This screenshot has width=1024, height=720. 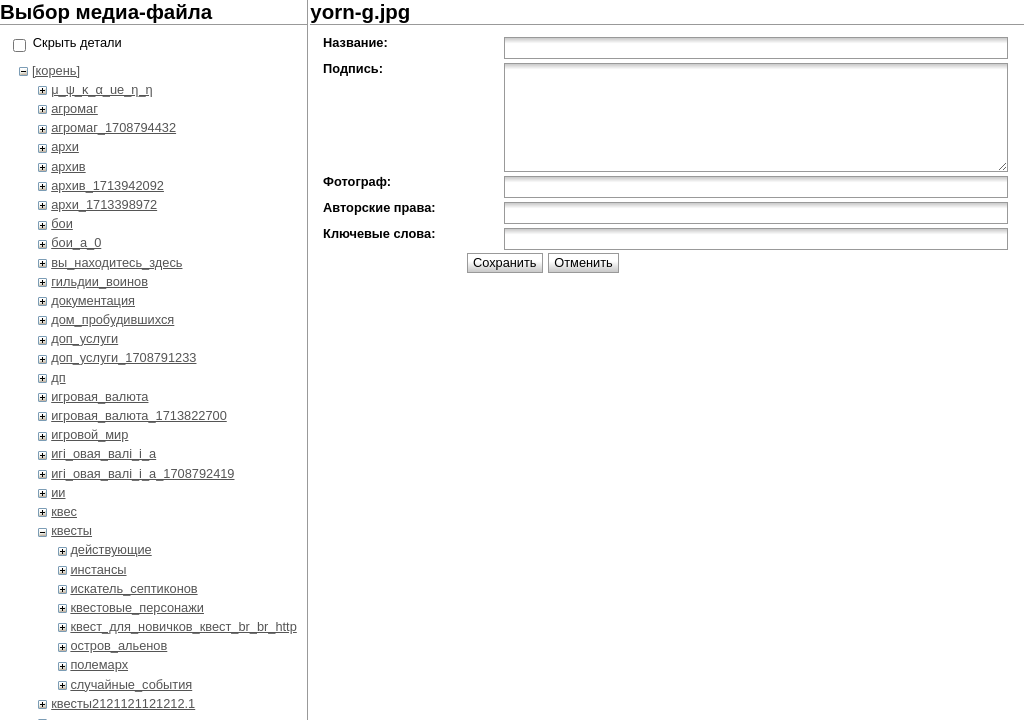 What do you see at coordinates (353, 68) in the screenshot?
I see `Подпись:` at bounding box center [353, 68].